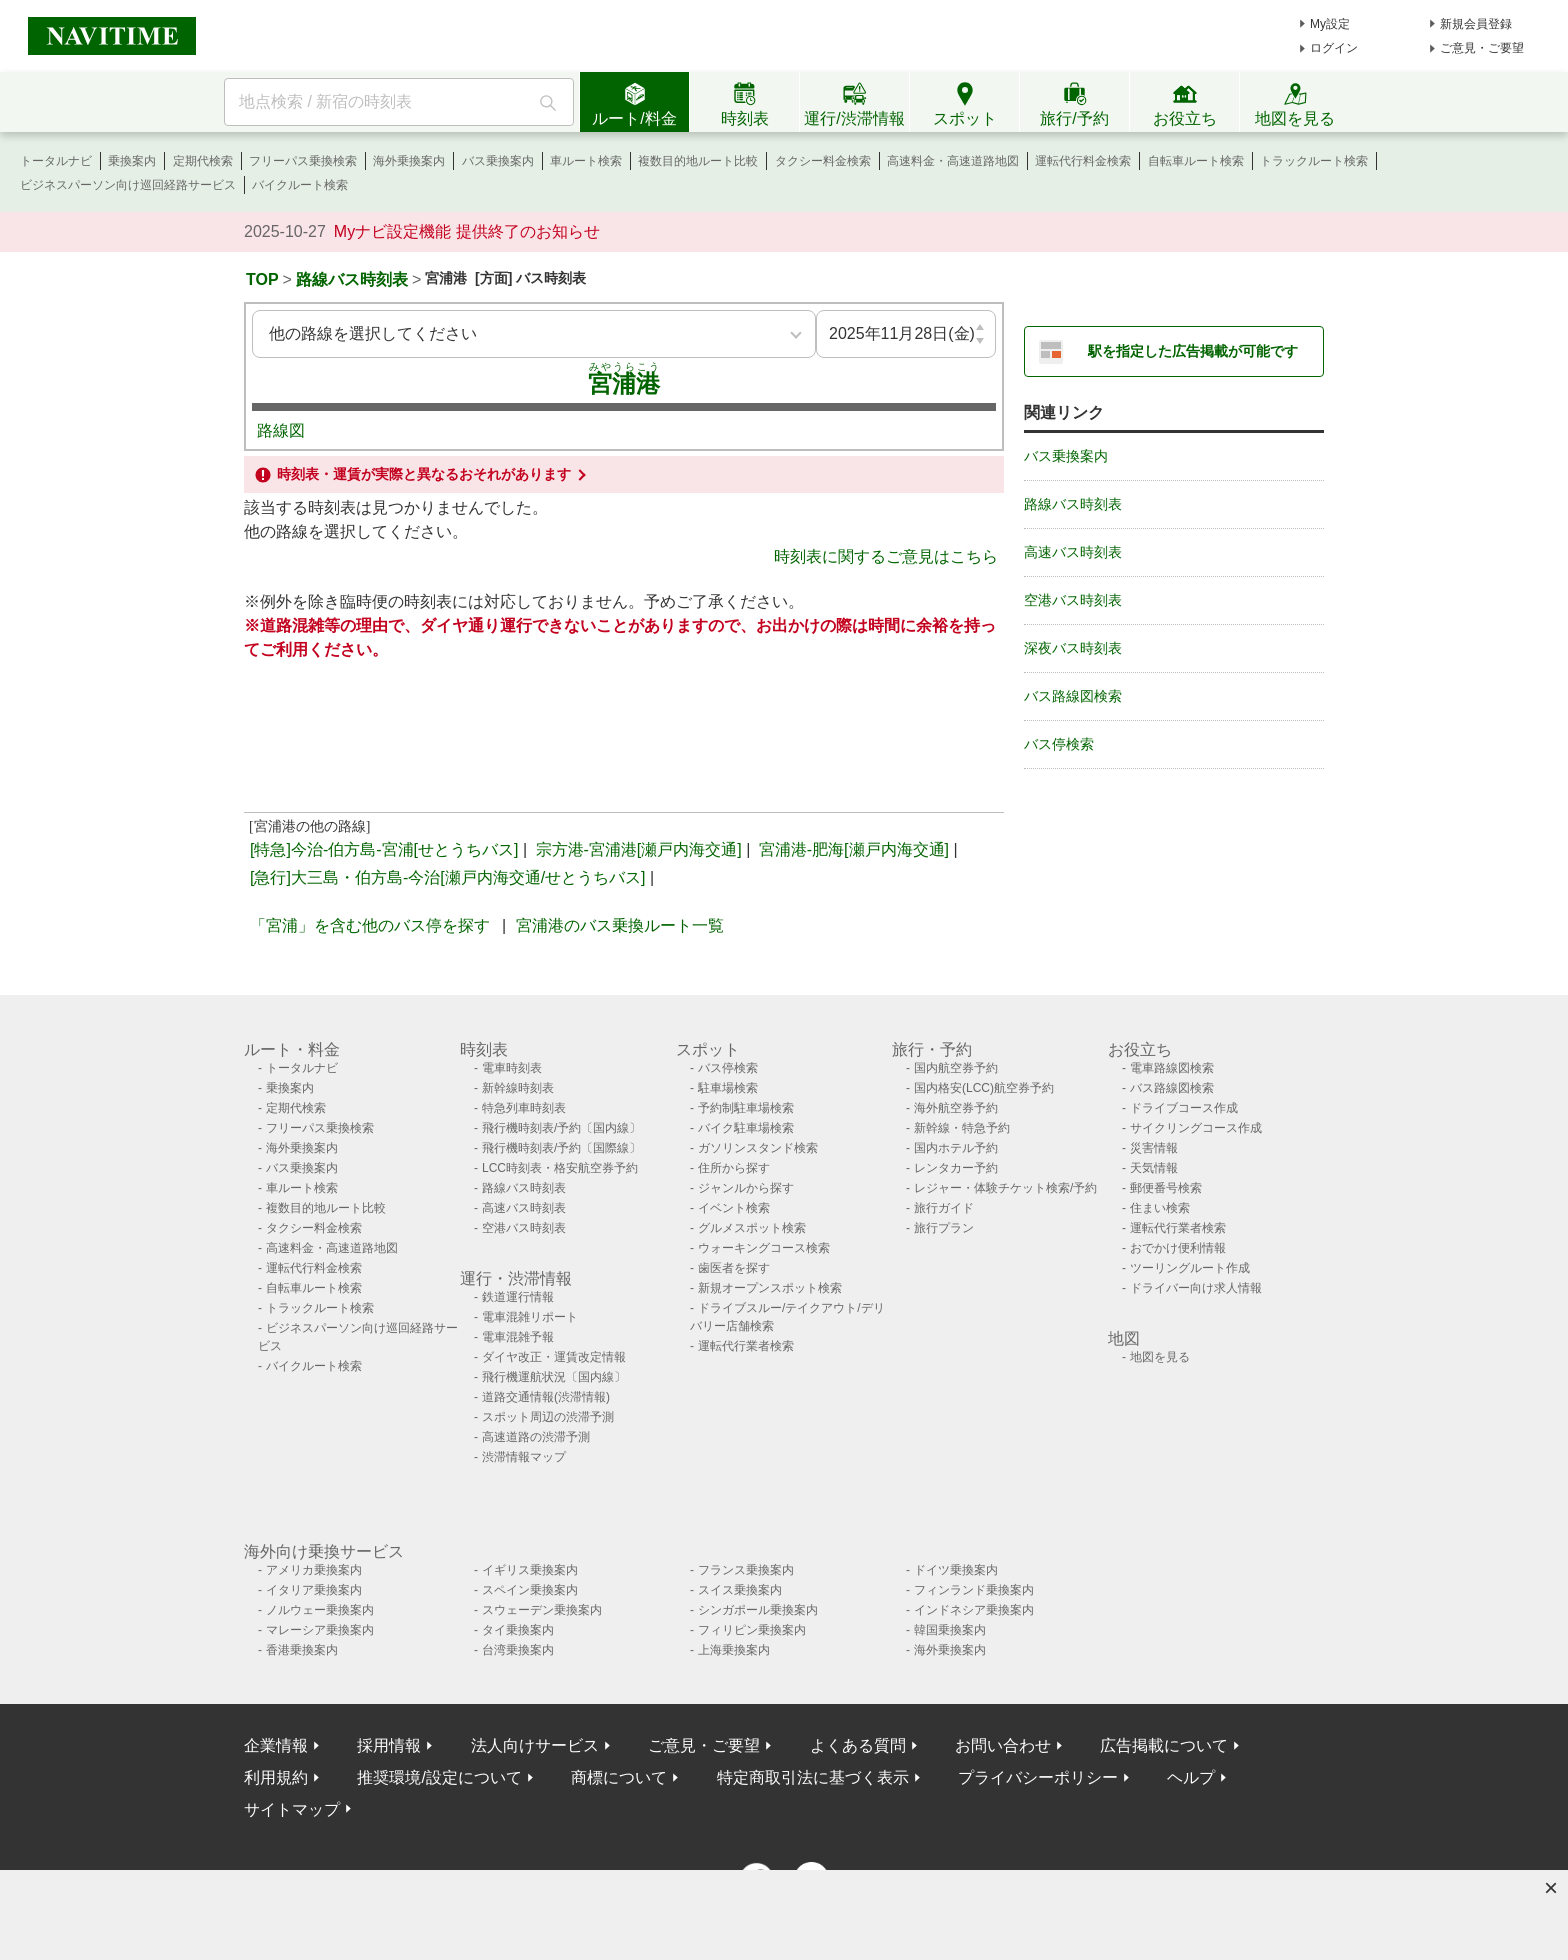 This screenshot has height=1960, width=1568. Describe the element at coordinates (752, 1228) in the screenshot. I see `グルメスポット検索` at that location.